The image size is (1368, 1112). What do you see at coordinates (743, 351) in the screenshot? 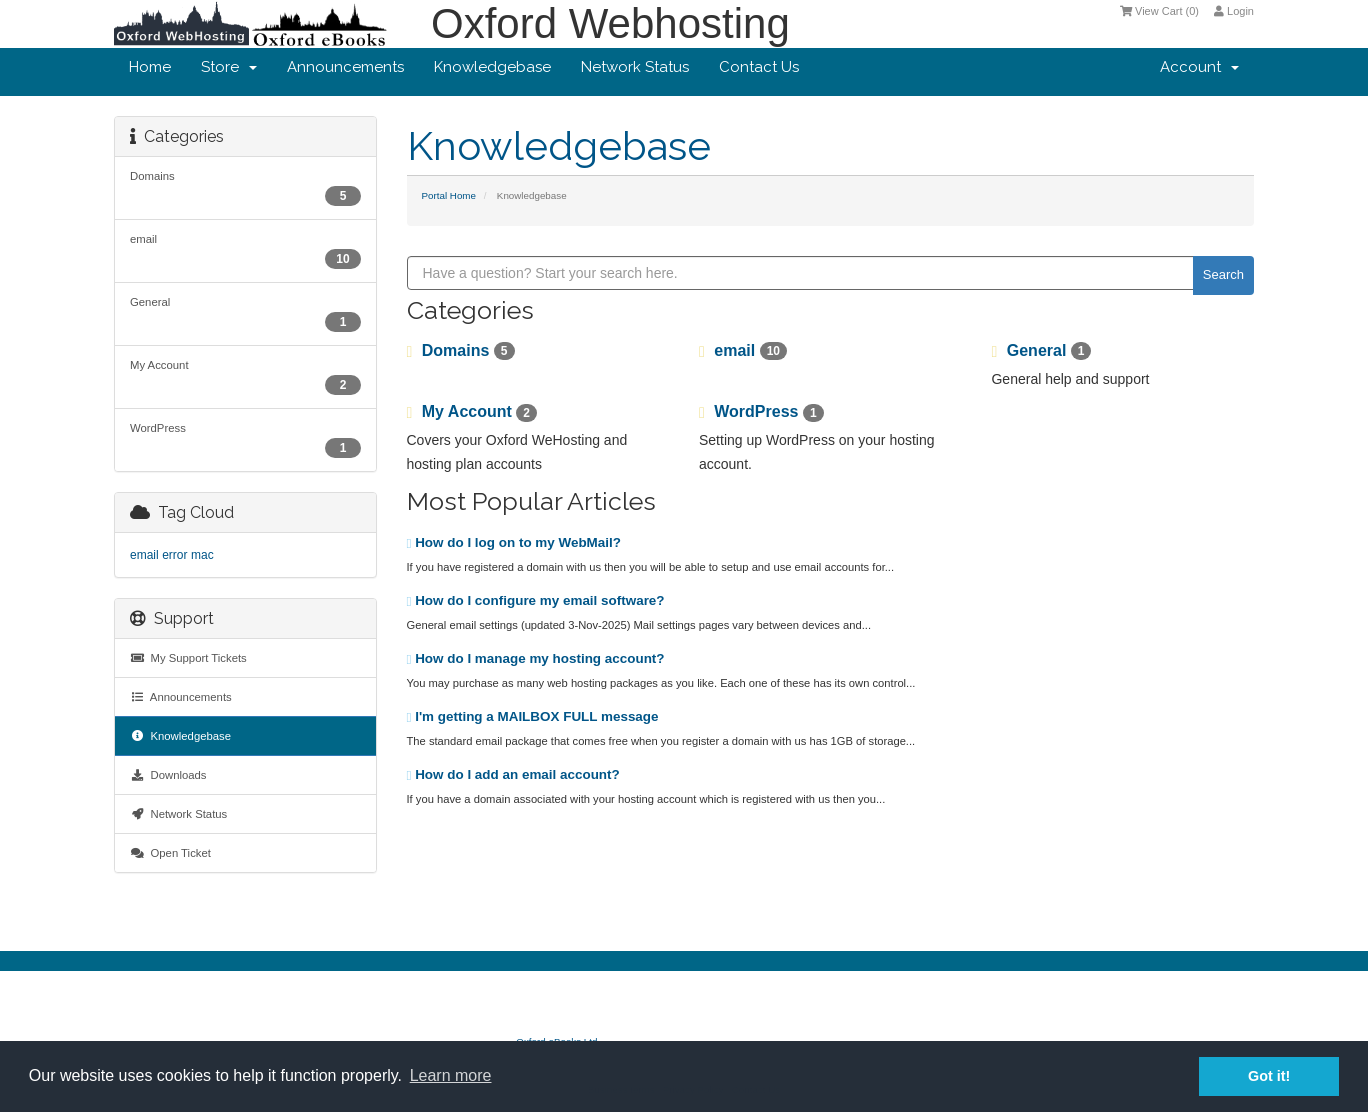
I see `email` at bounding box center [743, 351].